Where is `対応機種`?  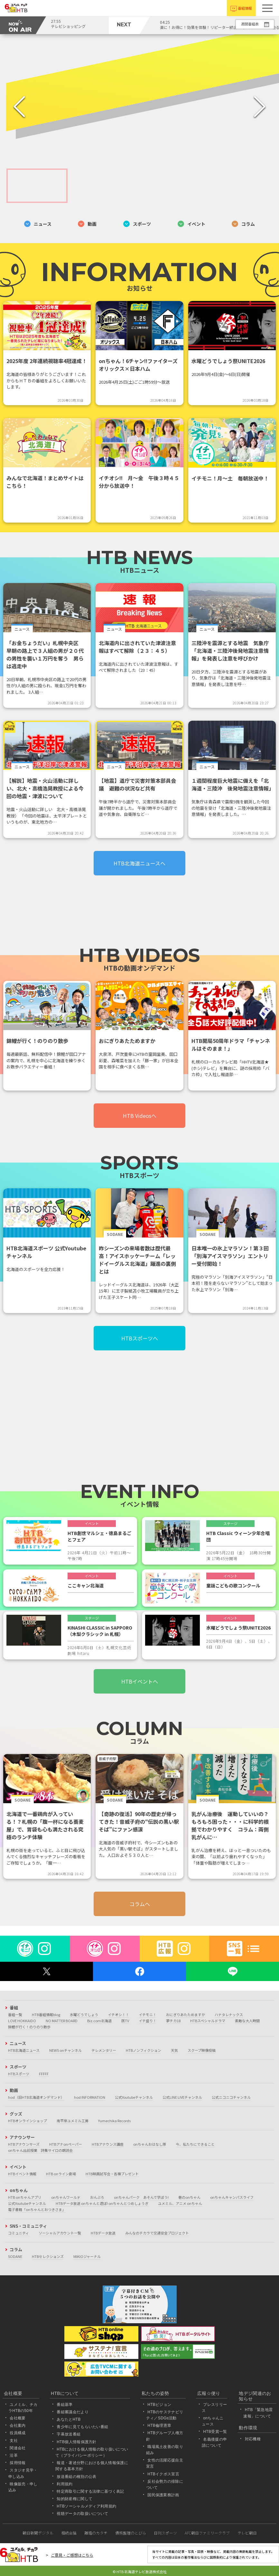
対応機種 is located at coordinates (253, 2439).